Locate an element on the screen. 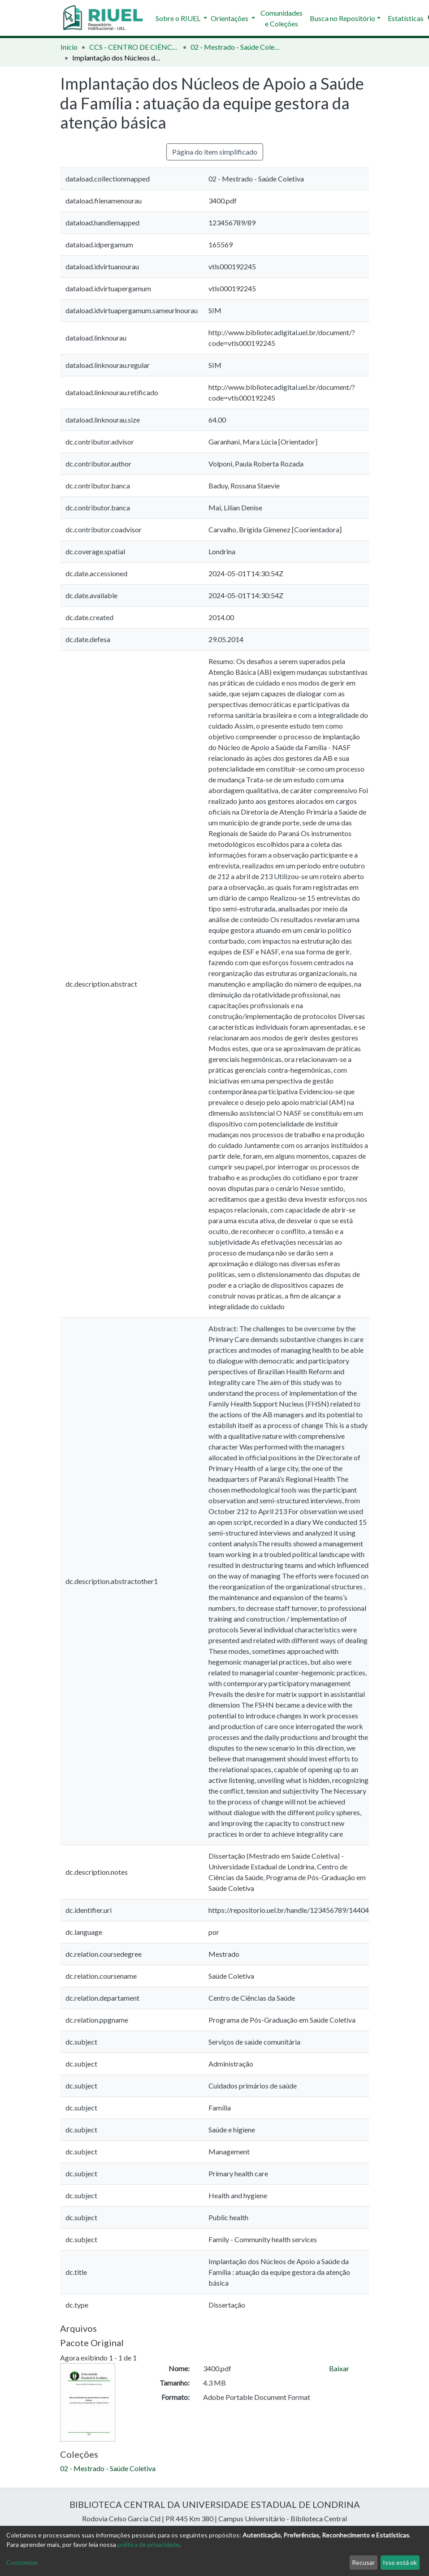  Página do item simplificado is located at coordinates (214, 151).